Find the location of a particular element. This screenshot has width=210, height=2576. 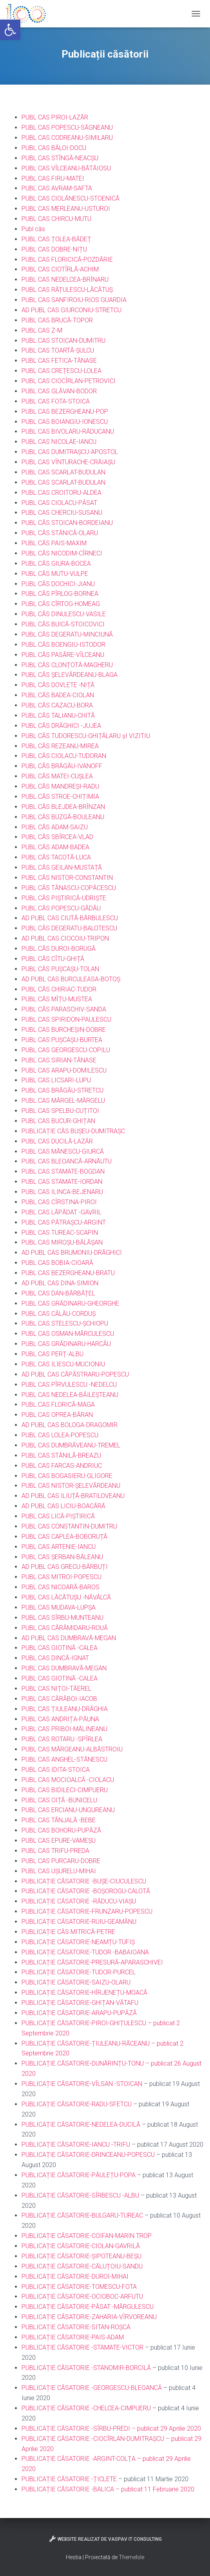

PUBLICAȚIE CĂSATORIE-RUIU-GEAMĂNU is located at coordinates (79, 1921).